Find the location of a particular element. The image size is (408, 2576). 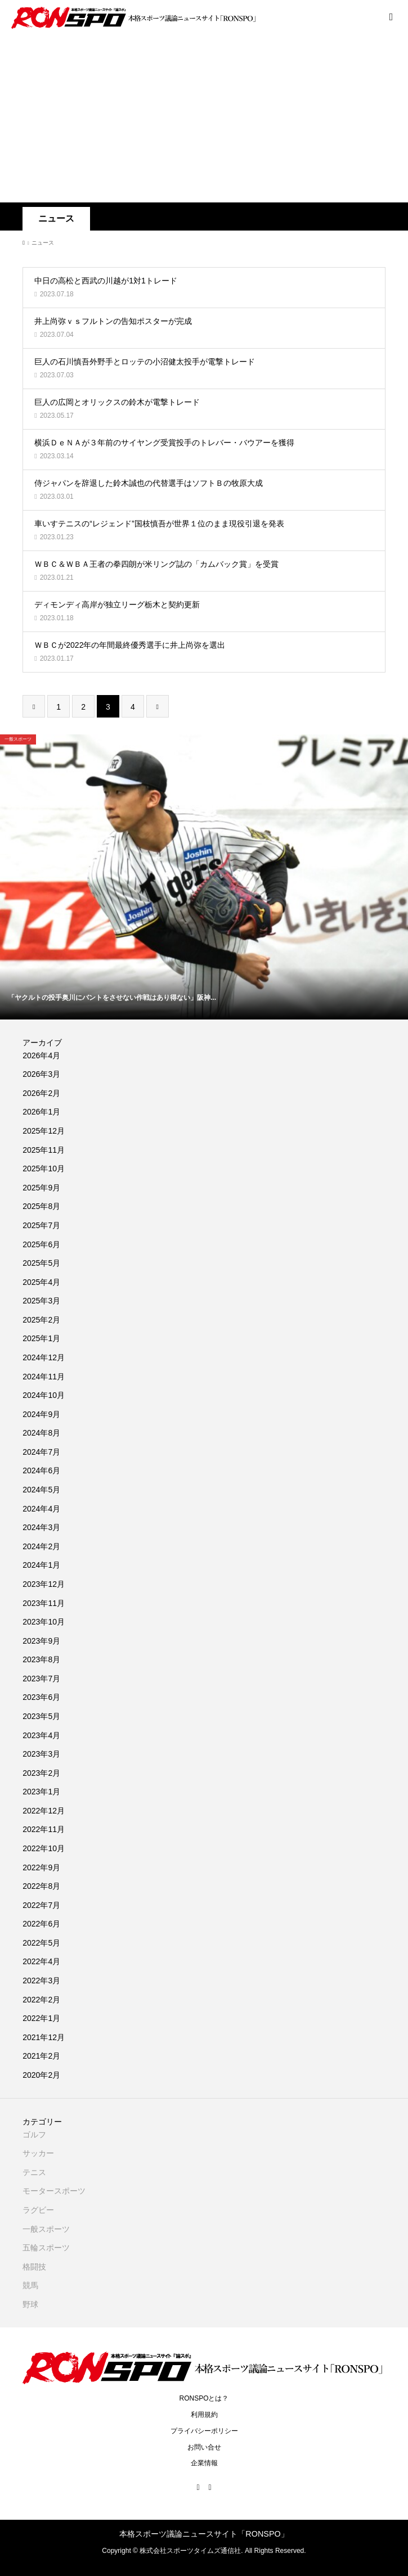

2025年11月 is located at coordinates (44, 1149).